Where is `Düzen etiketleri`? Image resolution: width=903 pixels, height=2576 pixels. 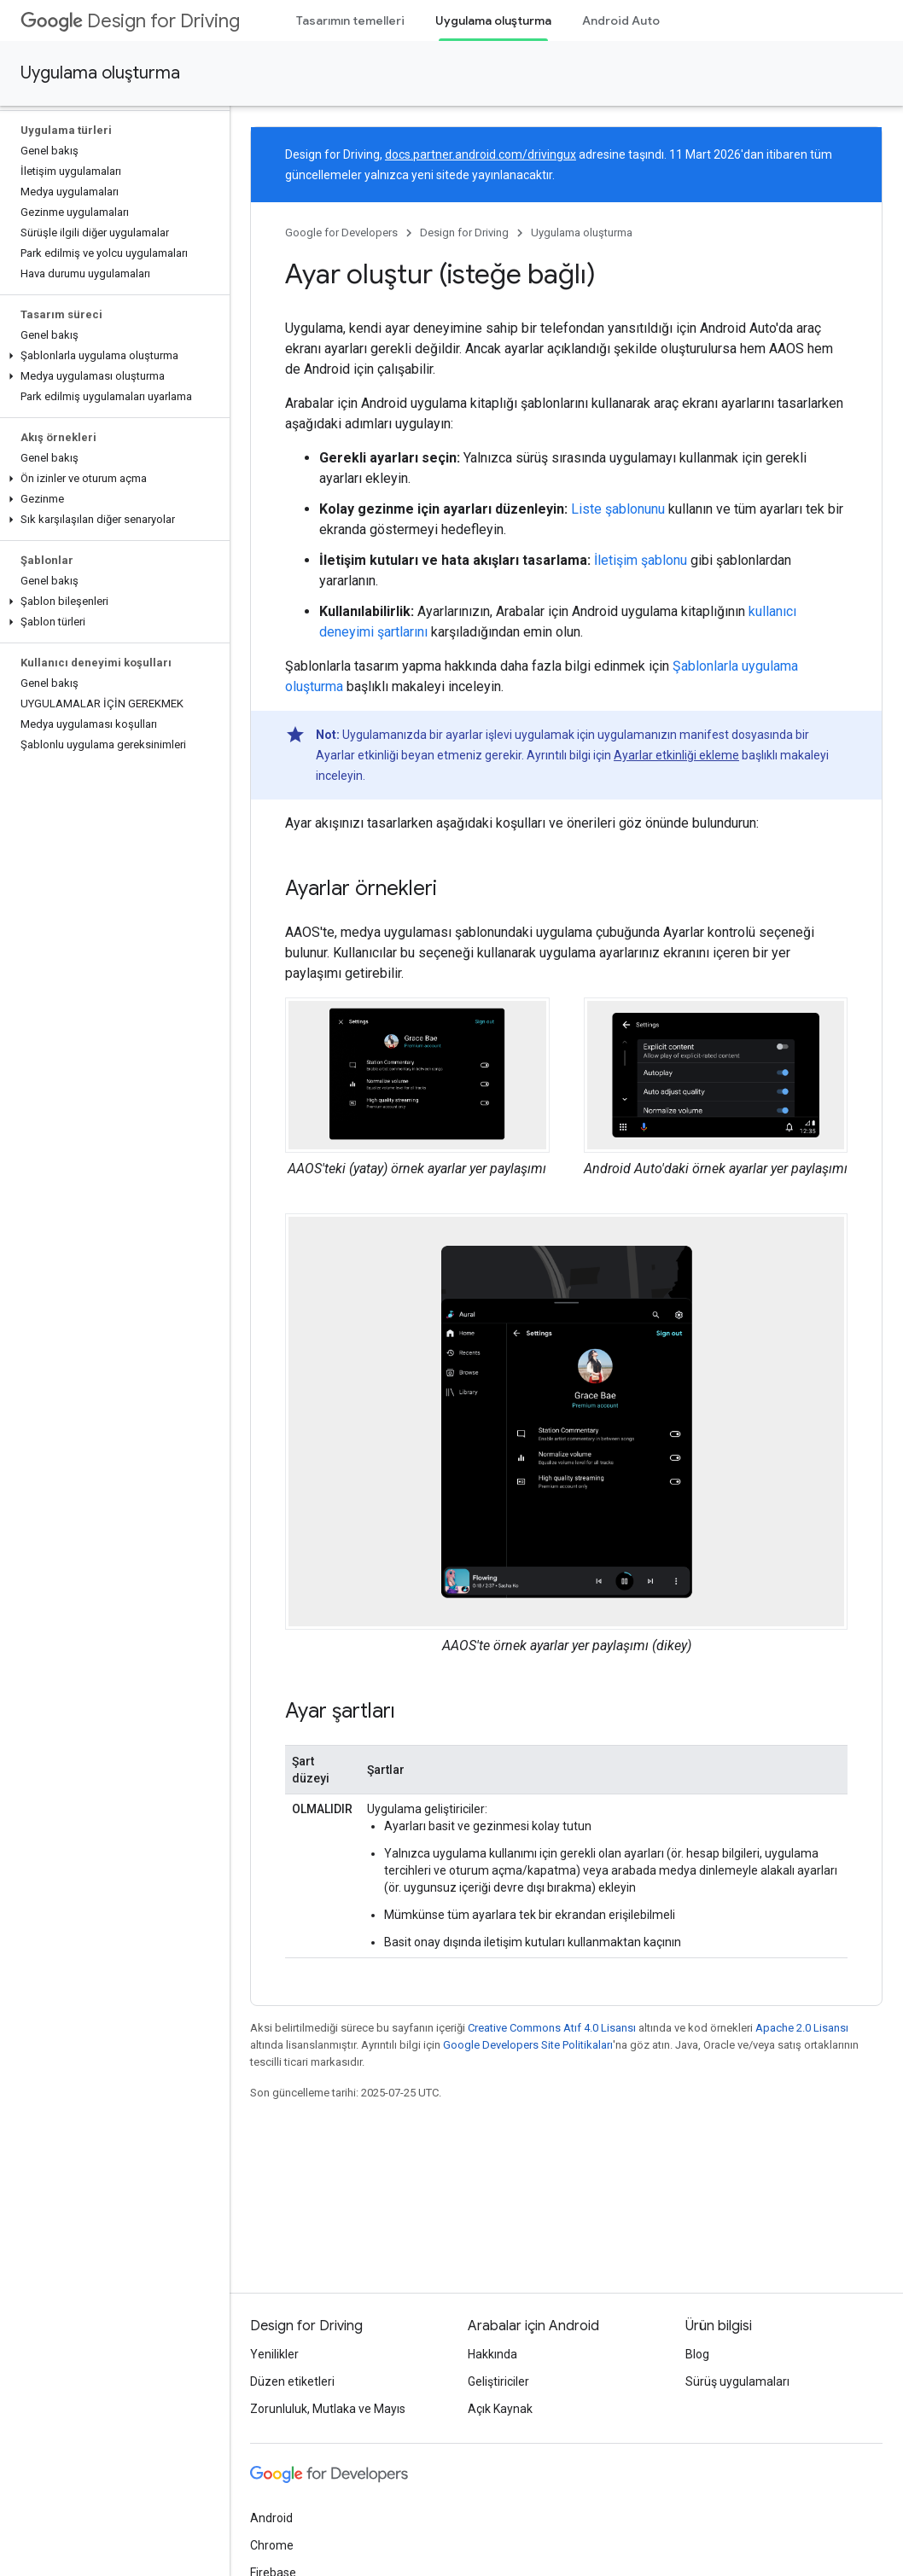
Düzen etiketleri is located at coordinates (292, 2381).